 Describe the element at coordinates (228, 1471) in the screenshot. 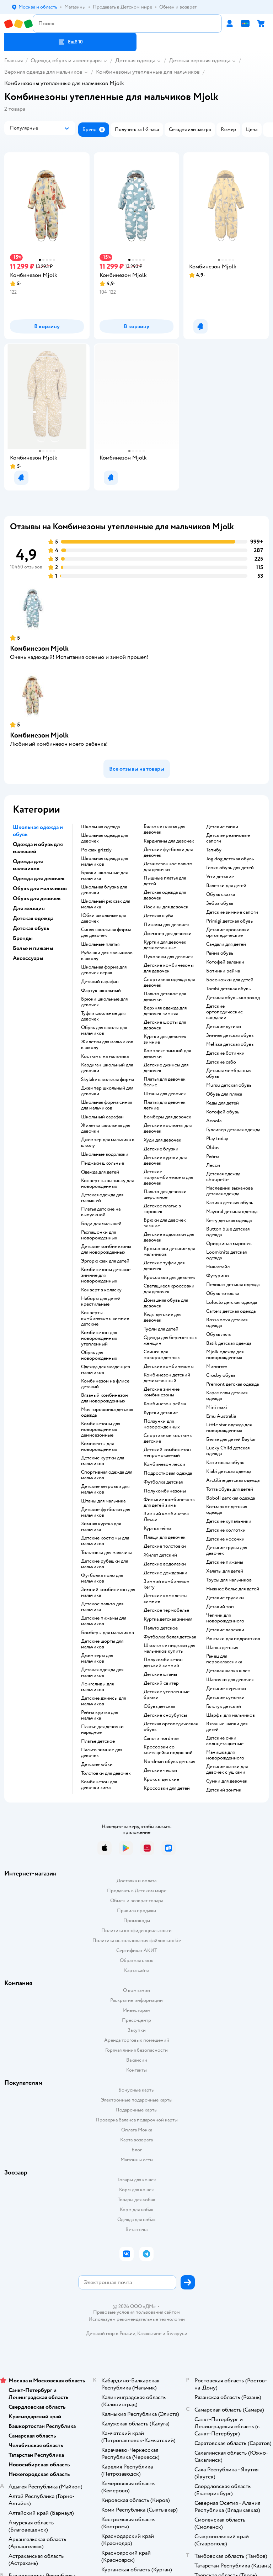

I see `Kiabi детская одежда` at that location.